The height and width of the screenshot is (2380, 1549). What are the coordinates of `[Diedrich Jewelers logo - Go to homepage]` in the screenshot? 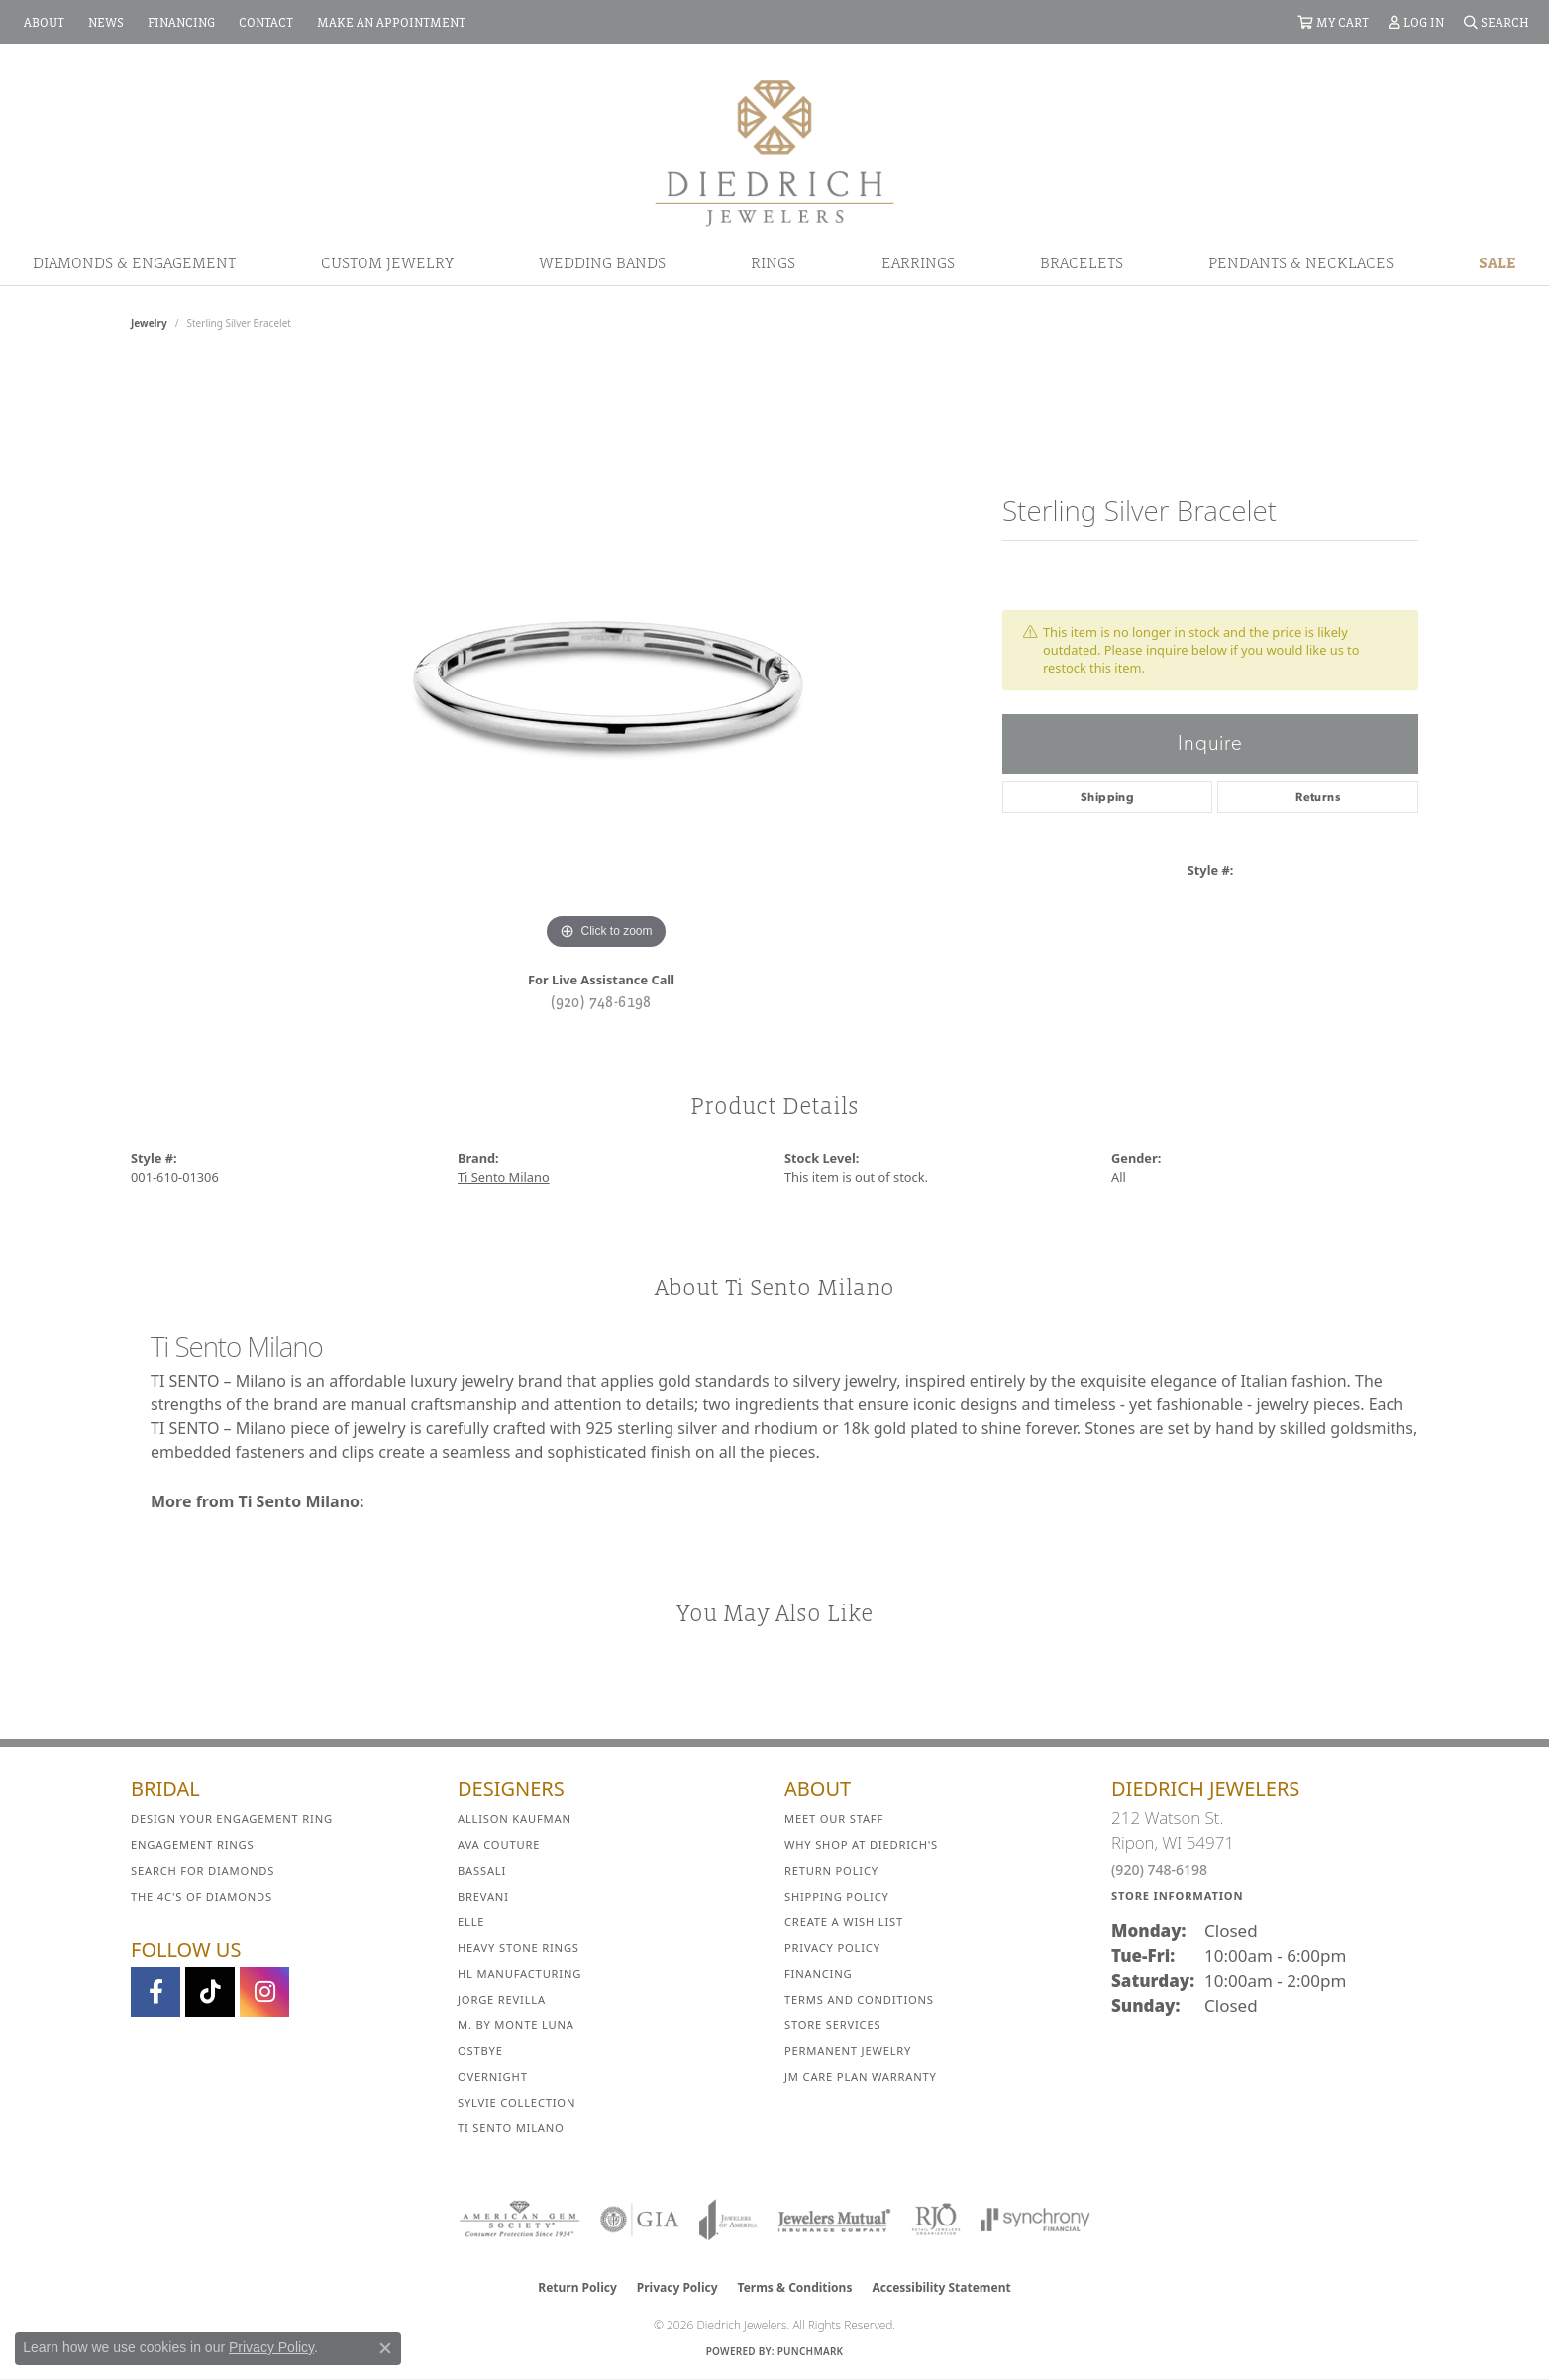 It's located at (774, 151).